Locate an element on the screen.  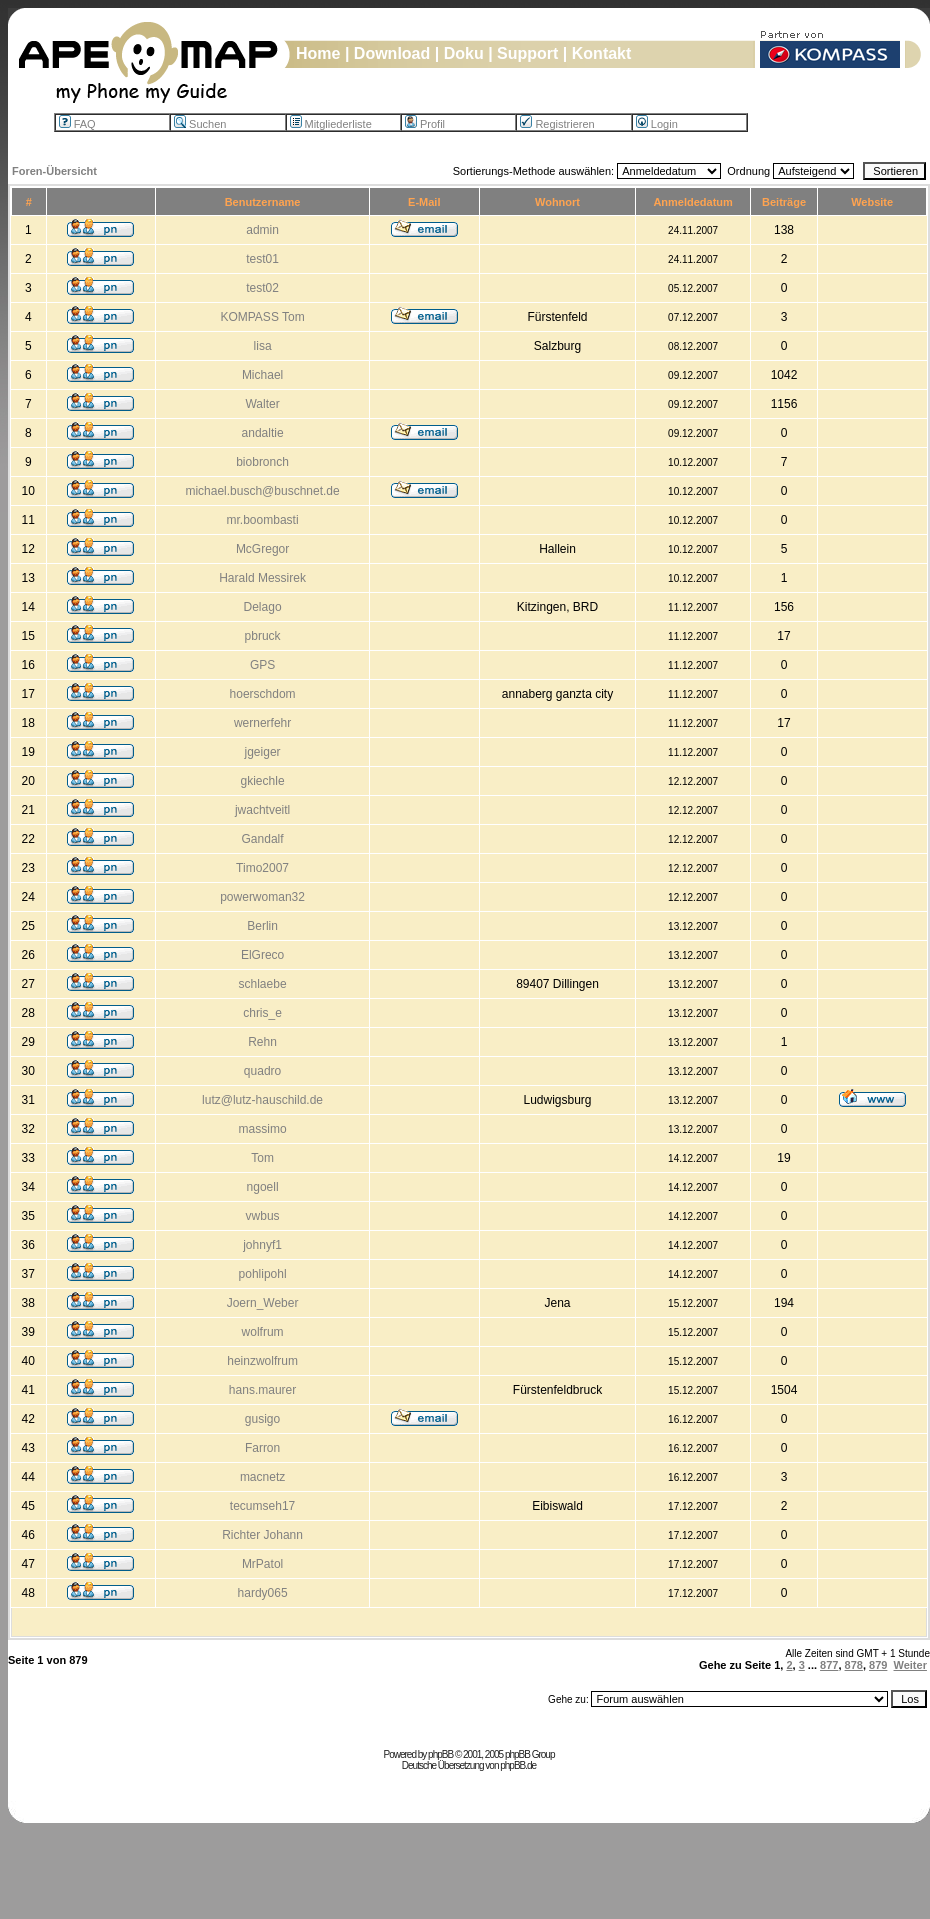
test01 is located at coordinates (262, 259).